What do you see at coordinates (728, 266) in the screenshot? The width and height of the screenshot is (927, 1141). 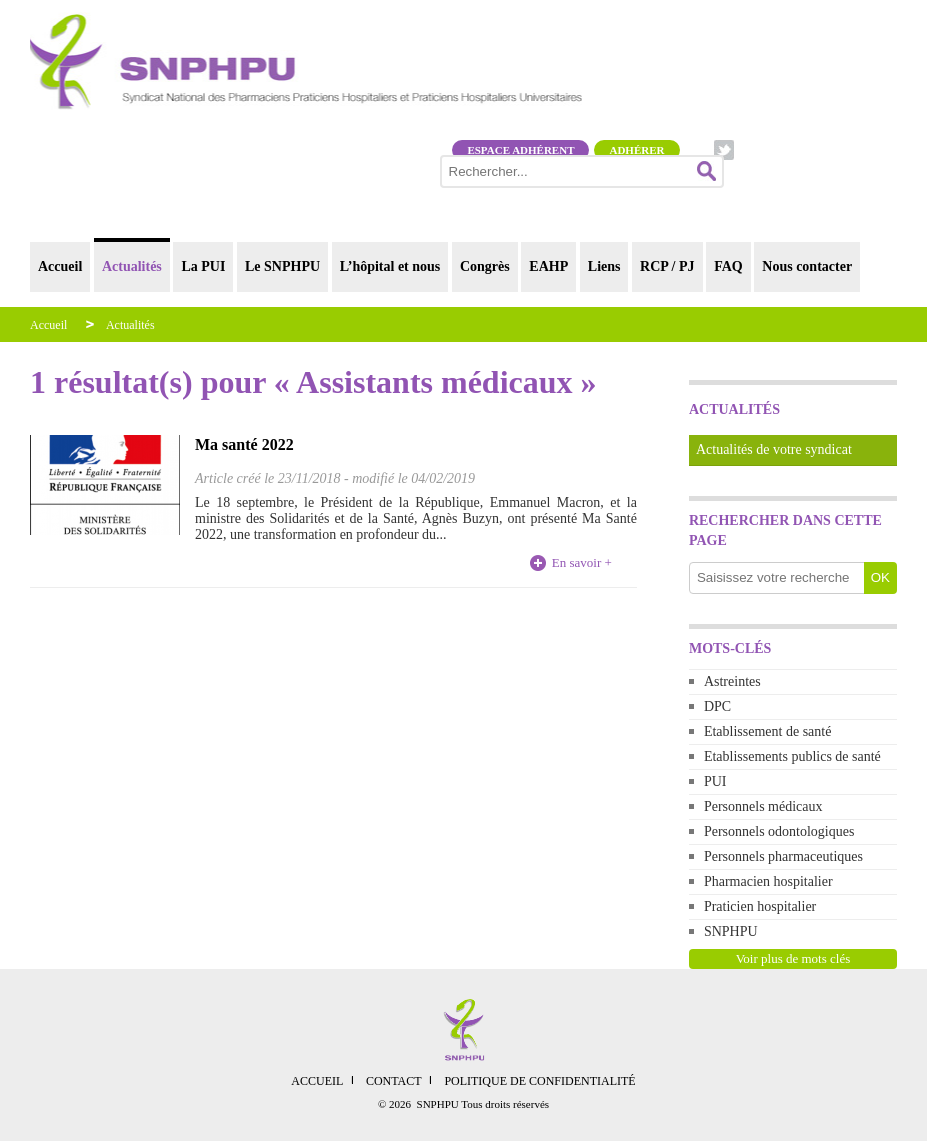 I see `FAQ` at bounding box center [728, 266].